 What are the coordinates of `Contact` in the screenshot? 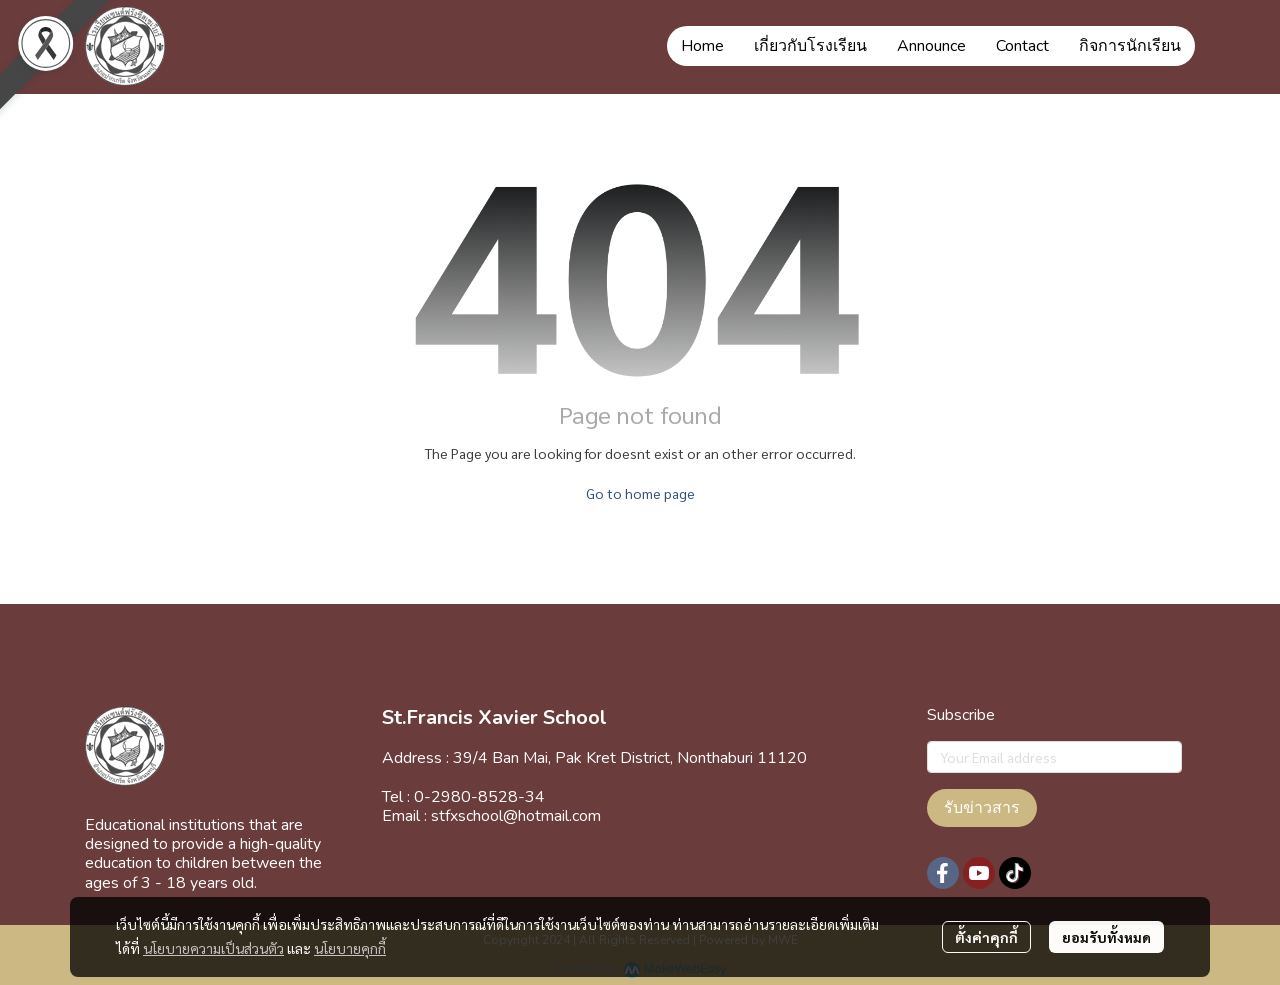 It's located at (1022, 46).